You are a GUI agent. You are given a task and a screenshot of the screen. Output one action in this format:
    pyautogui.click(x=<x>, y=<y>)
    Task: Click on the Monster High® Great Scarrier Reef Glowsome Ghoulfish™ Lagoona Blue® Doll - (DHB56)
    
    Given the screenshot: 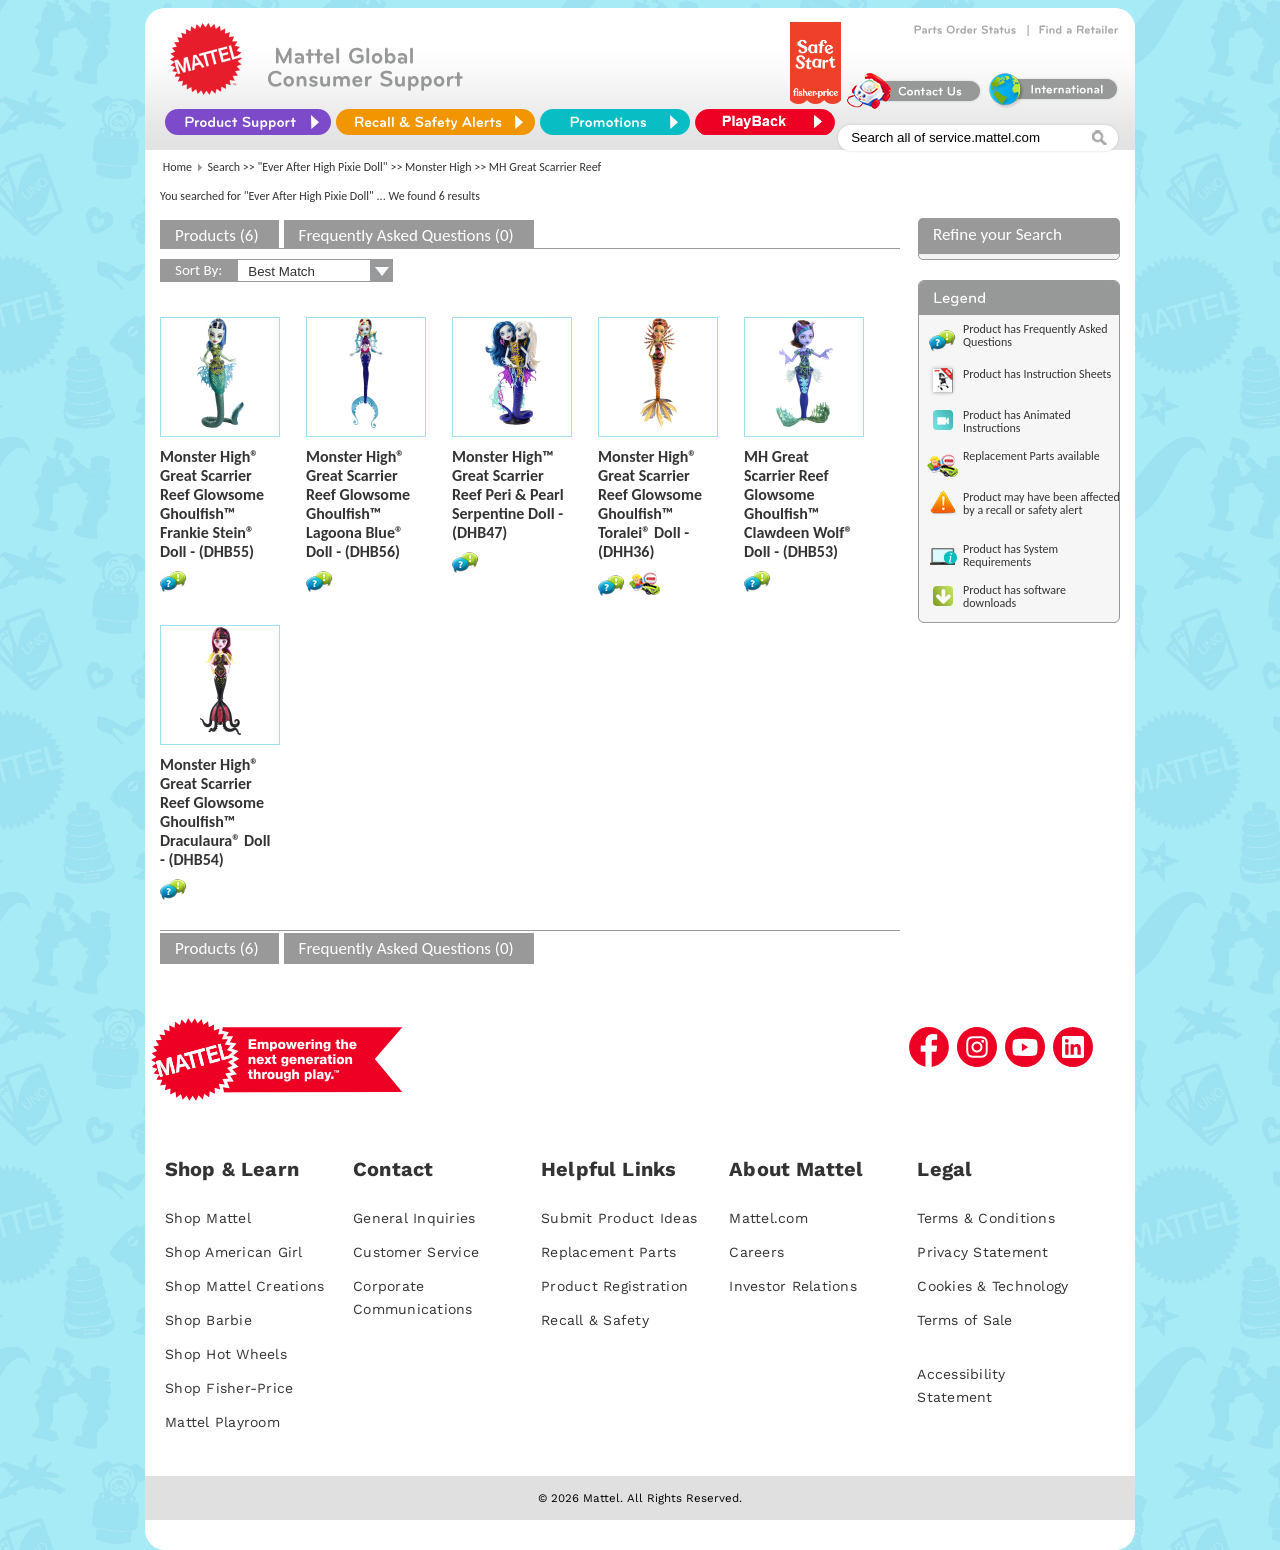 What is the action you would take?
    pyautogui.click(x=358, y=504)
    